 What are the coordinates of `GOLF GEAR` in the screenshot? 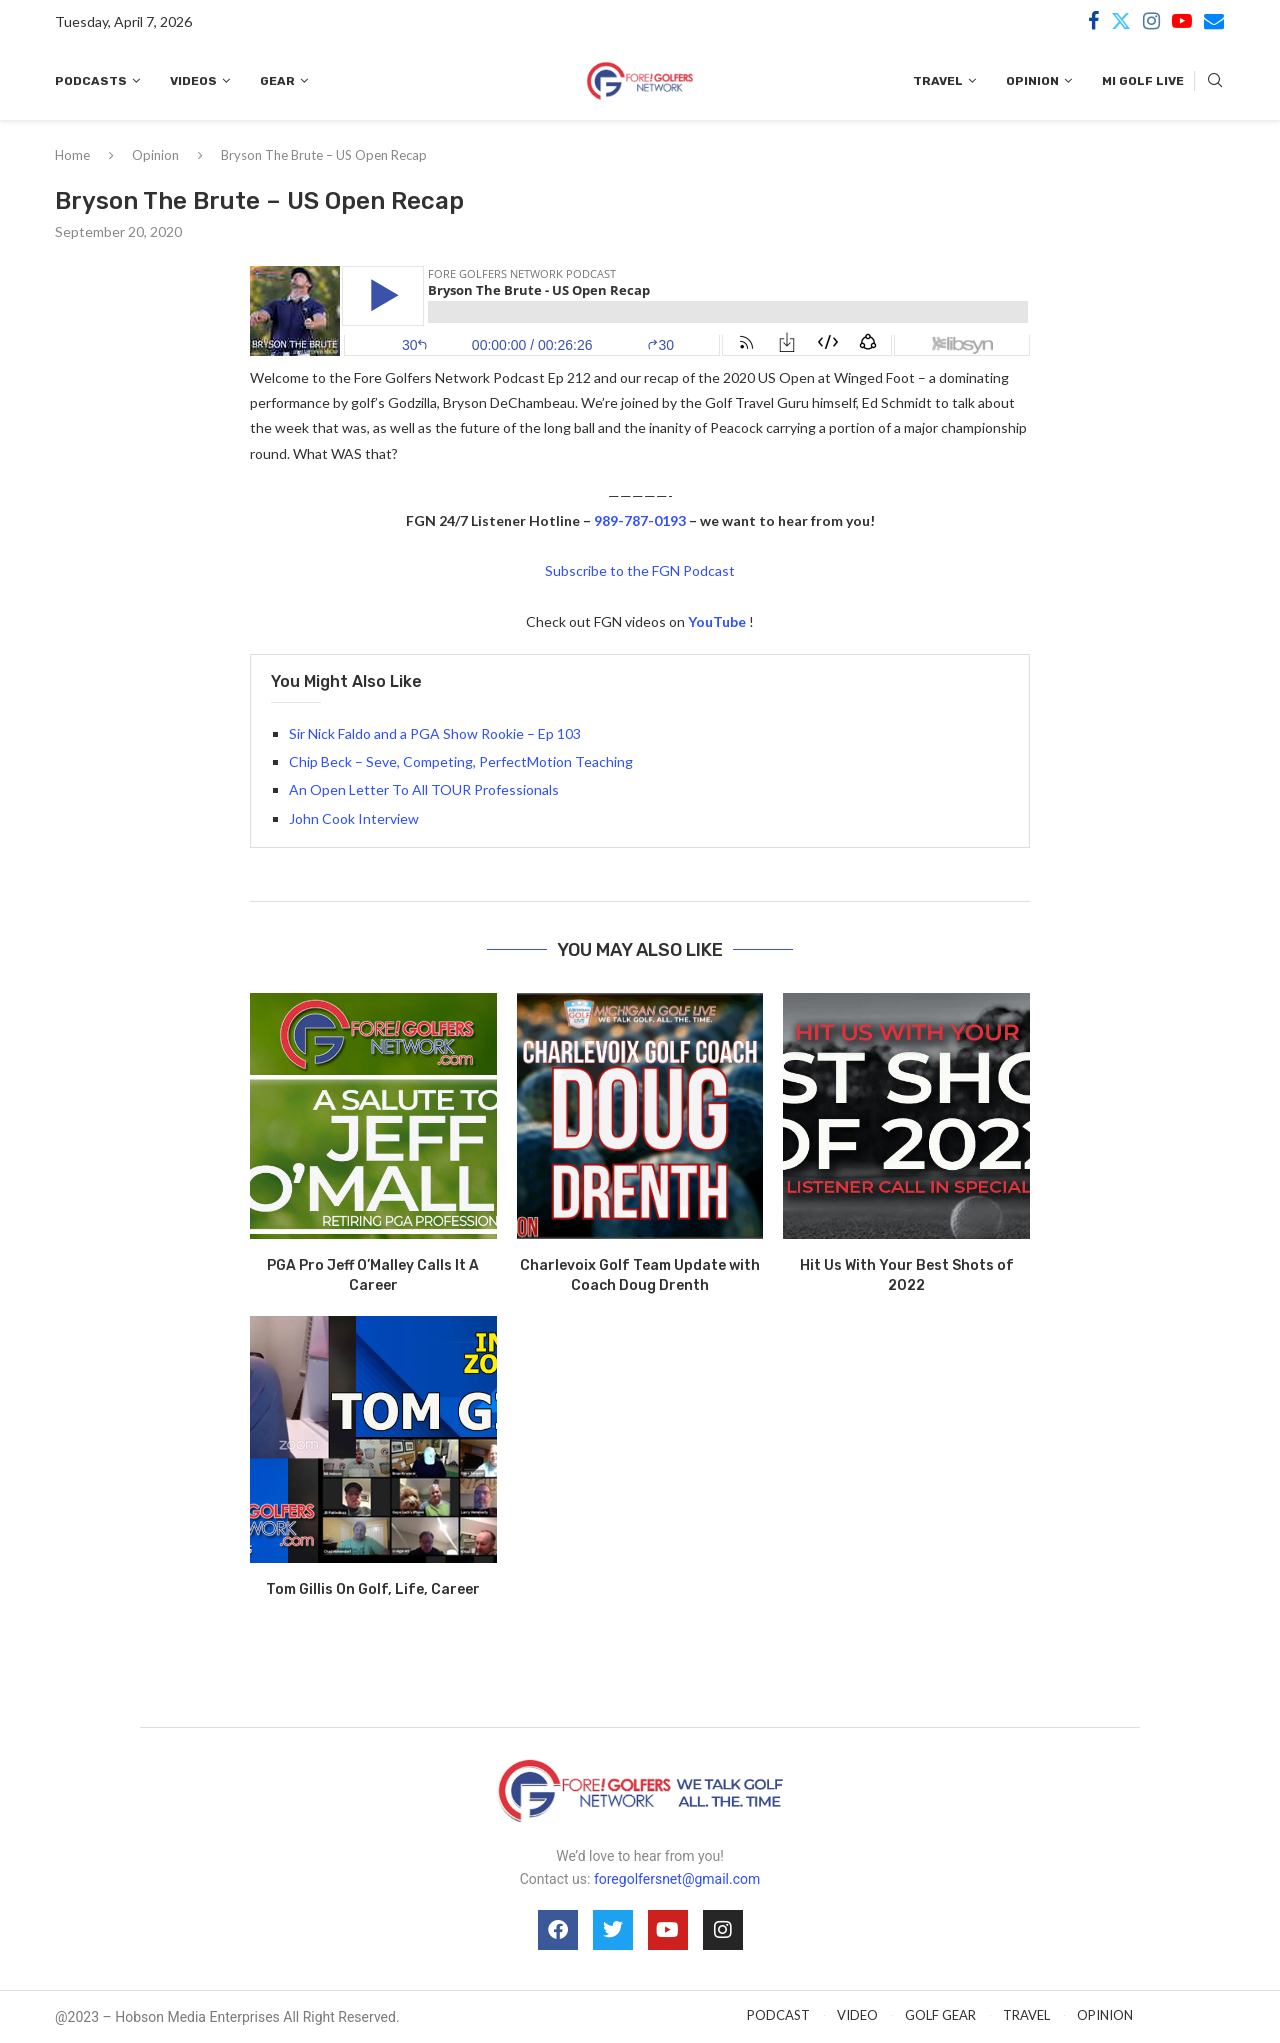 It's located at (940, 2015).